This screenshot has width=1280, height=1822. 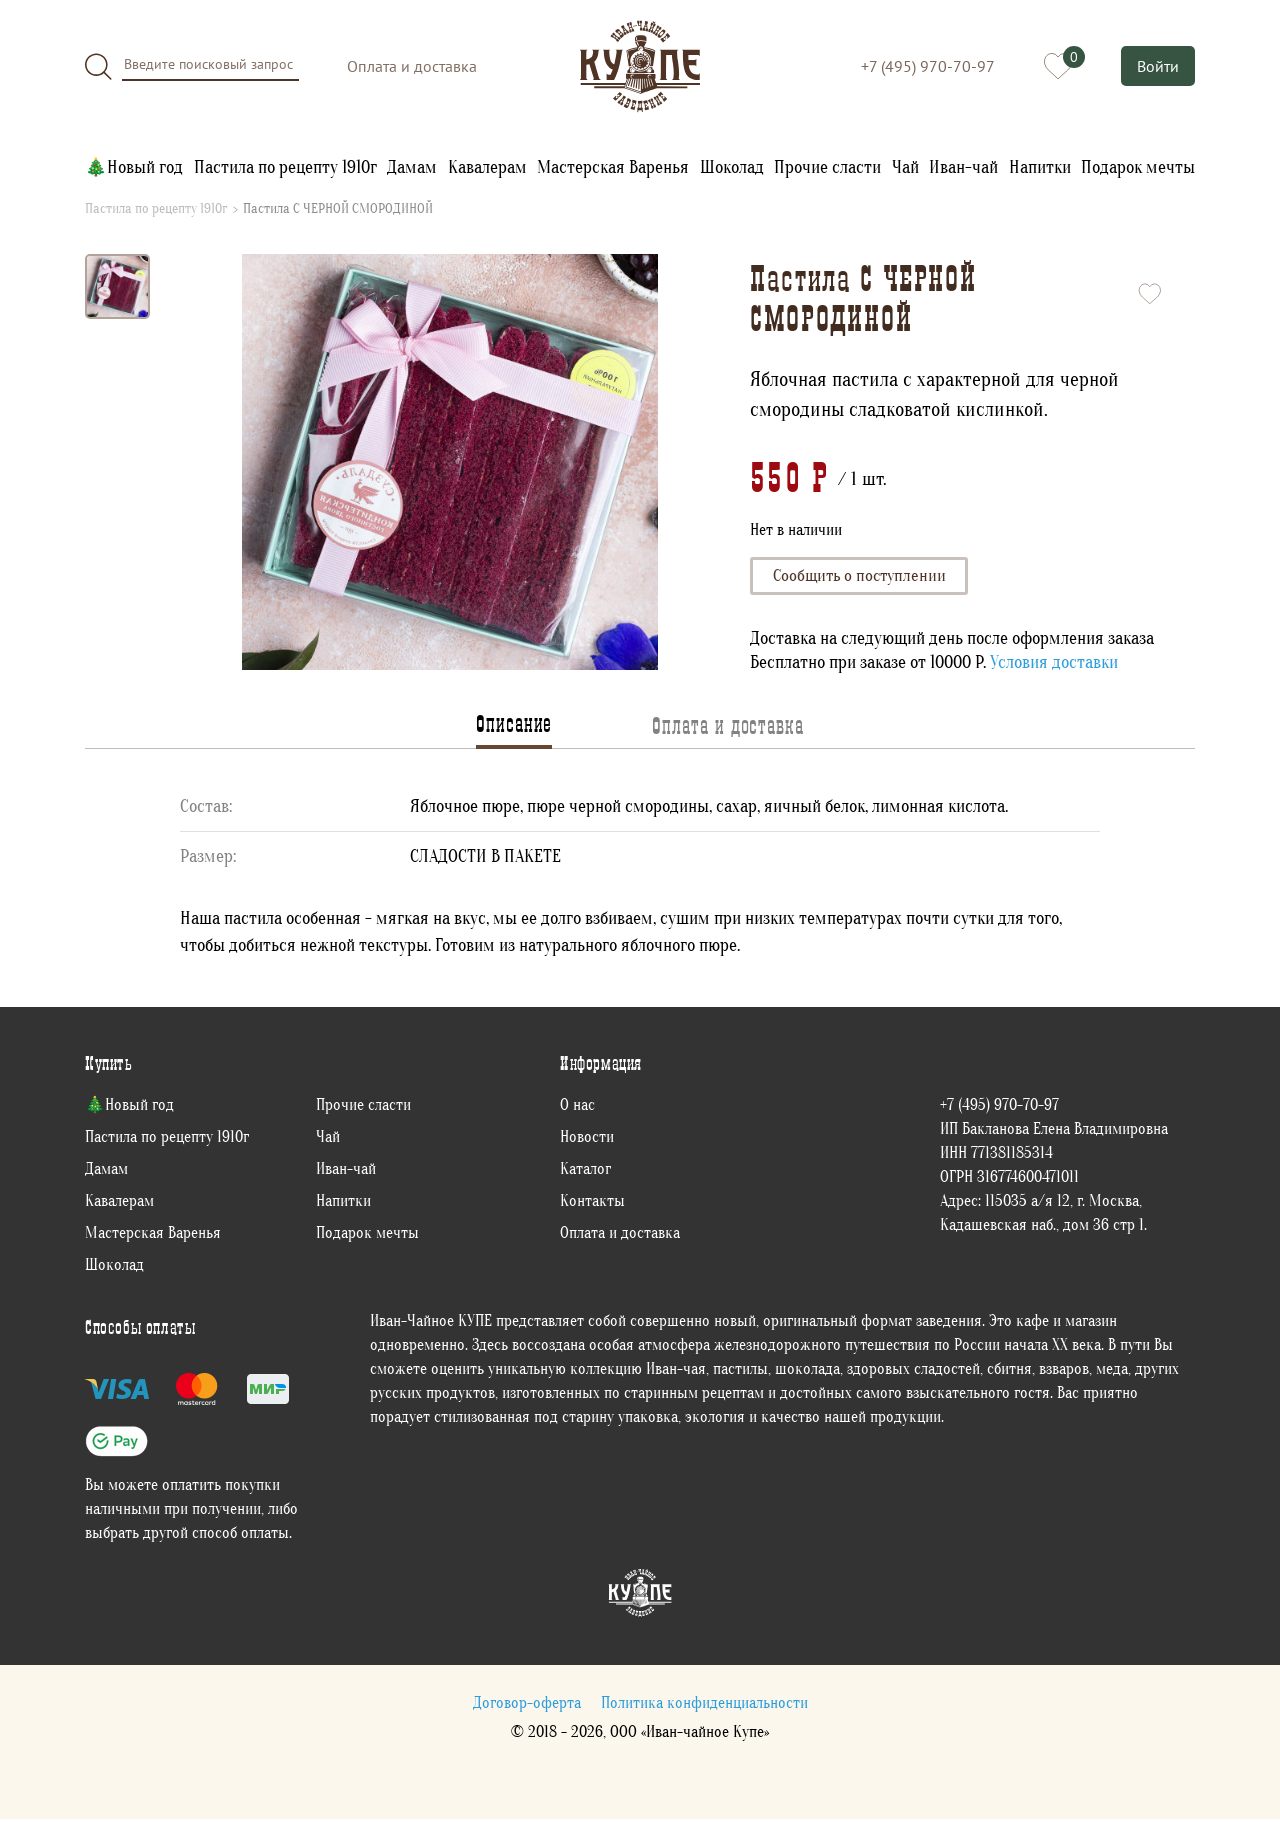 What do you see at coordinates (732, 167) in the screenshot?
I see `Шоколад` at bounding box center [732, 167].